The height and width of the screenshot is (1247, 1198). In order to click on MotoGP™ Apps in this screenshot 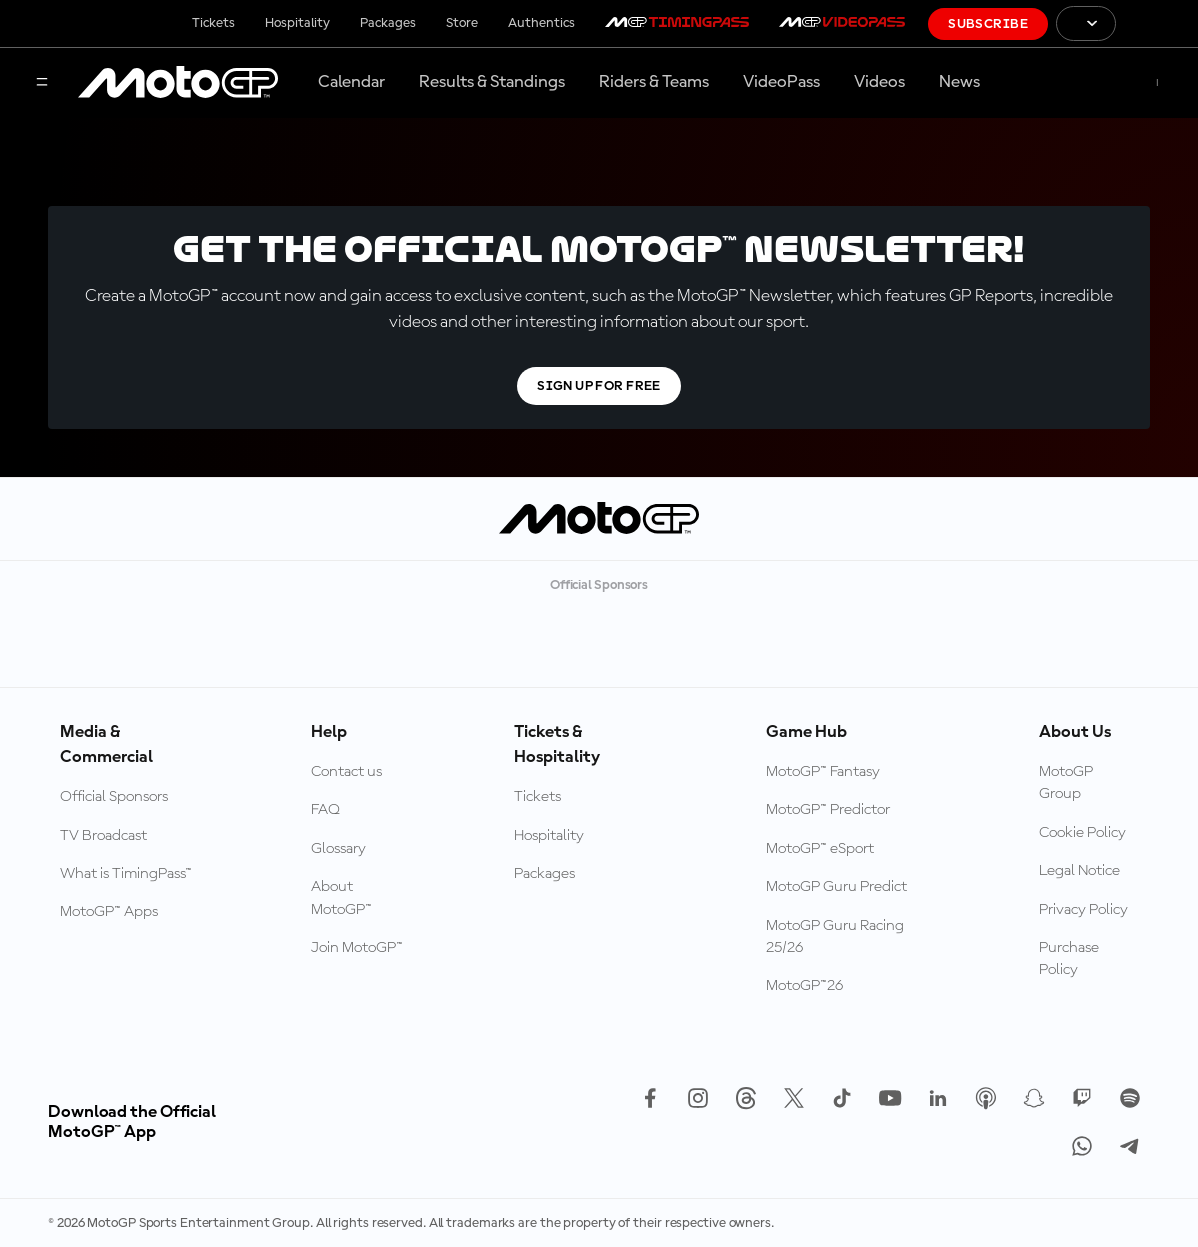, I will do `click(109, 912)`.